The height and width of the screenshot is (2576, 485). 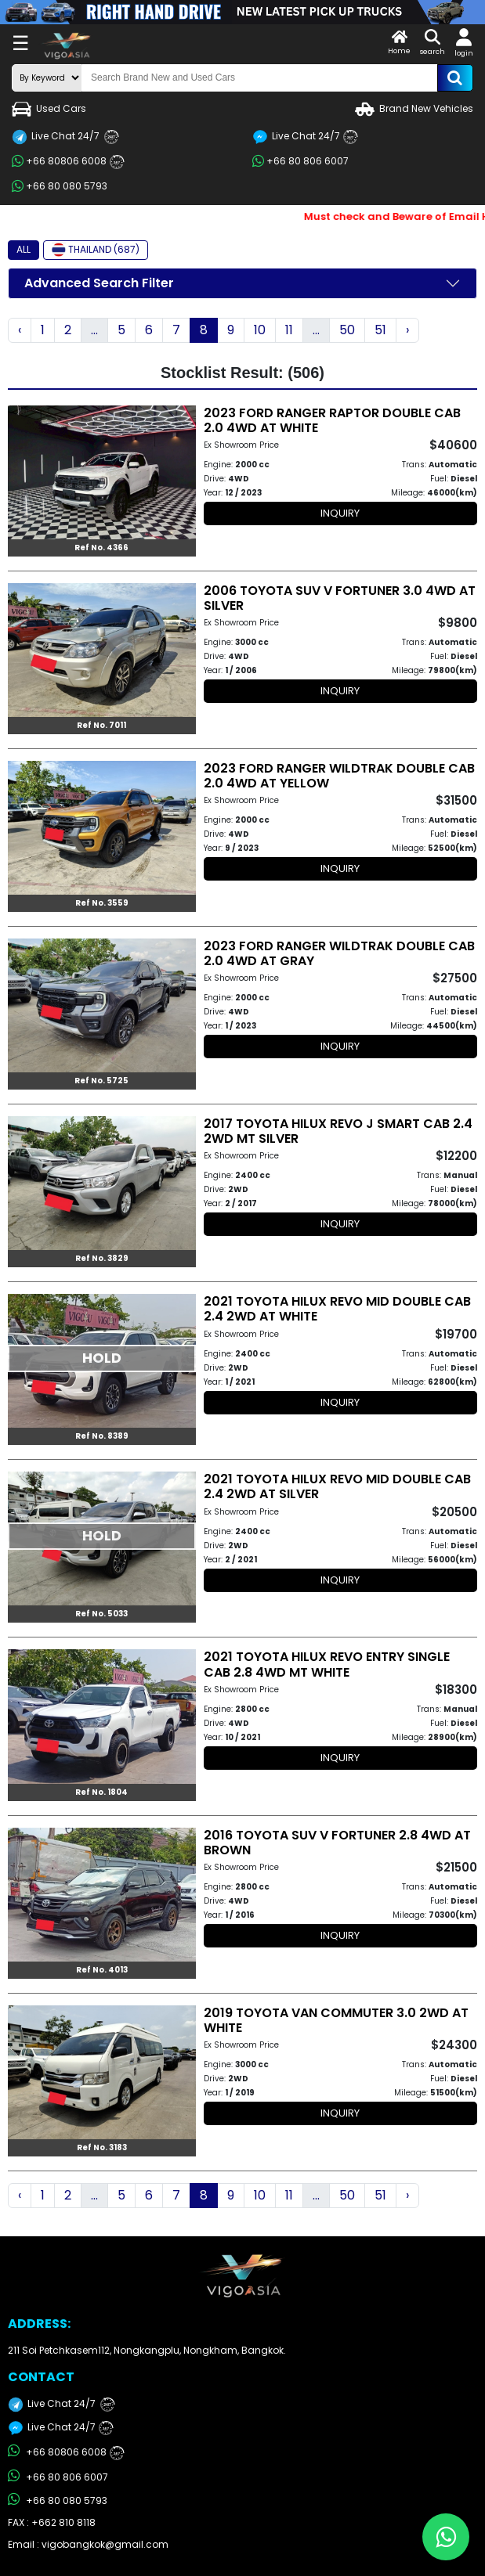 I want to click on FAX : +662 810 8118, so click(x=52, y=2522).